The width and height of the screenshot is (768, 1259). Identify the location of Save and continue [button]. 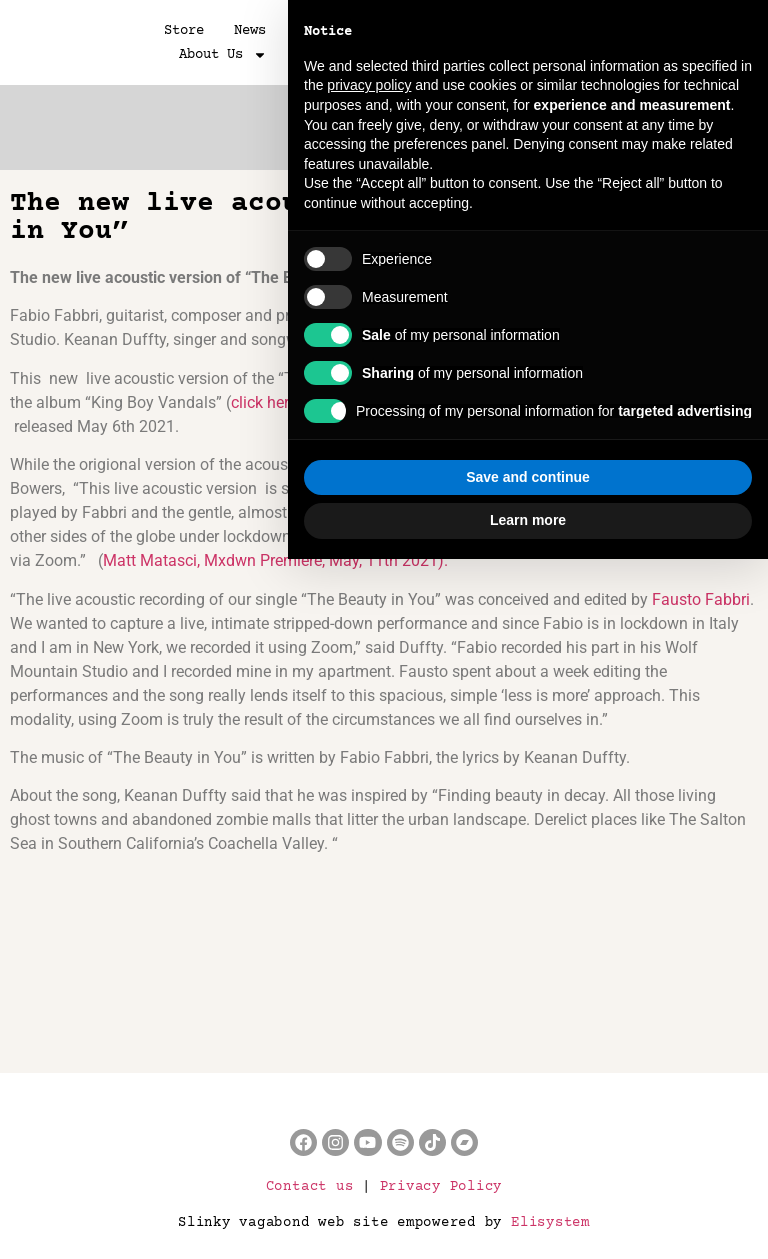
(528, 1177).